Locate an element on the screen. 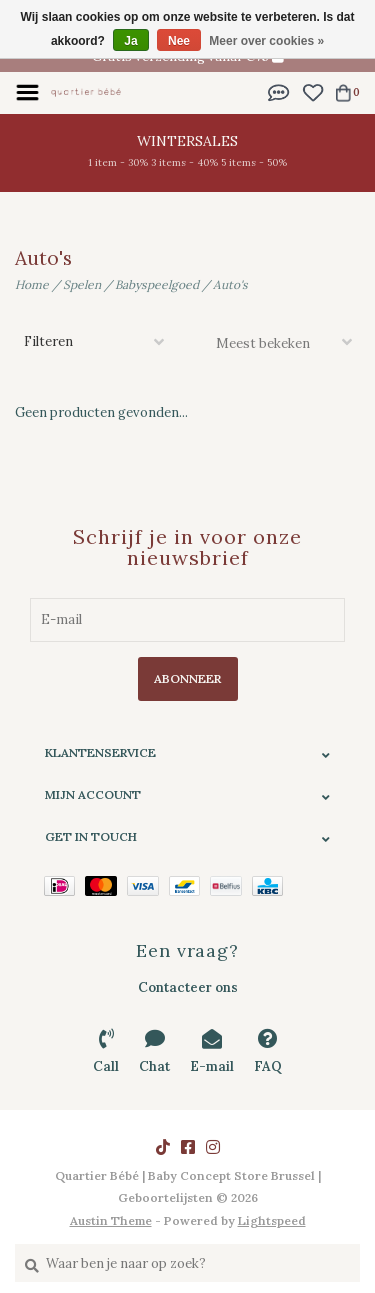 Image resolution: width=375 pixels, height=1293 pixels. Ja is located at coordinates (130, 41).